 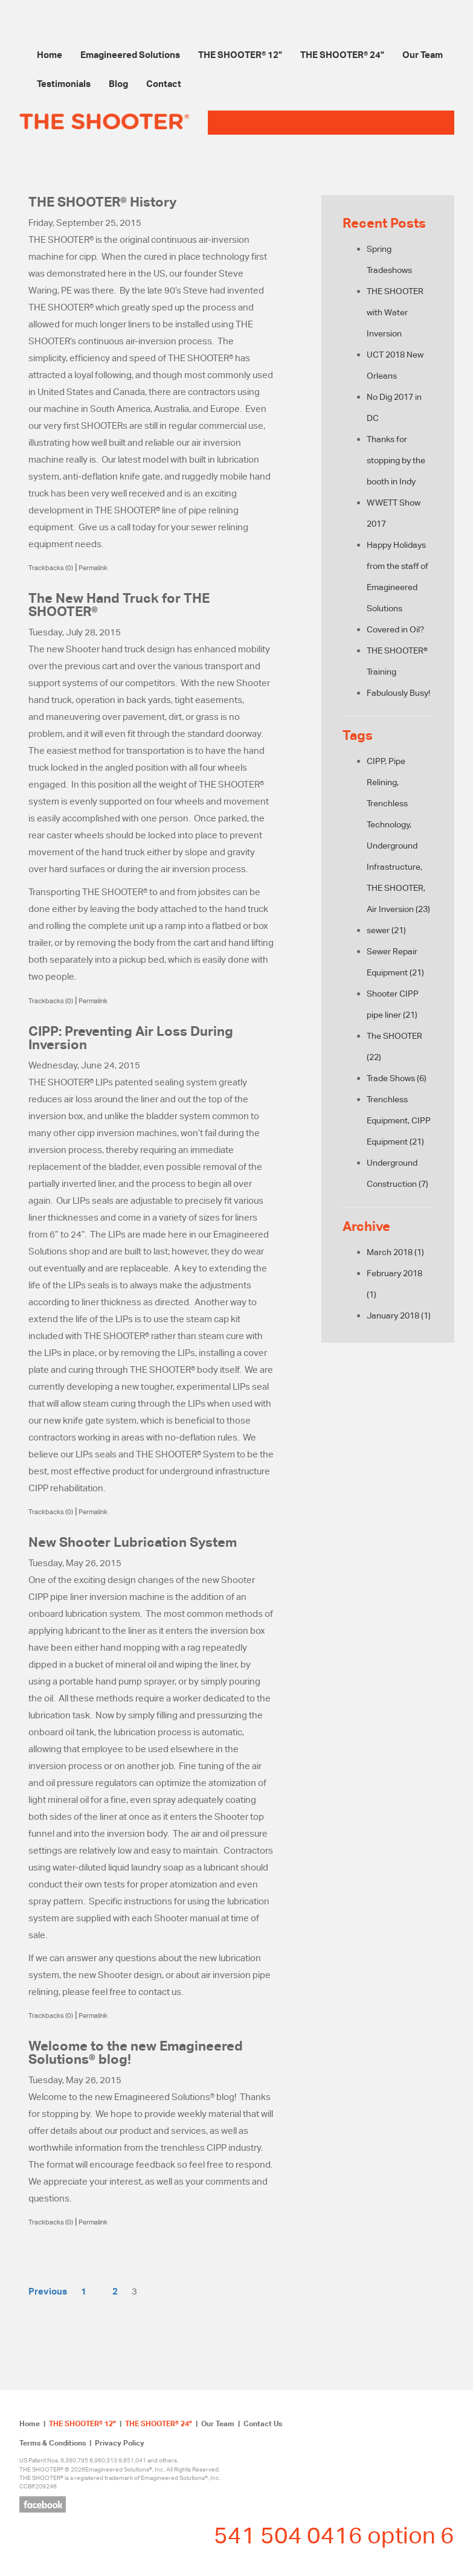 What do you see at coordinates (342, 54) in the screenshot?
I see `THE SHOOTER® 24"` at bounding box center [342, 54].